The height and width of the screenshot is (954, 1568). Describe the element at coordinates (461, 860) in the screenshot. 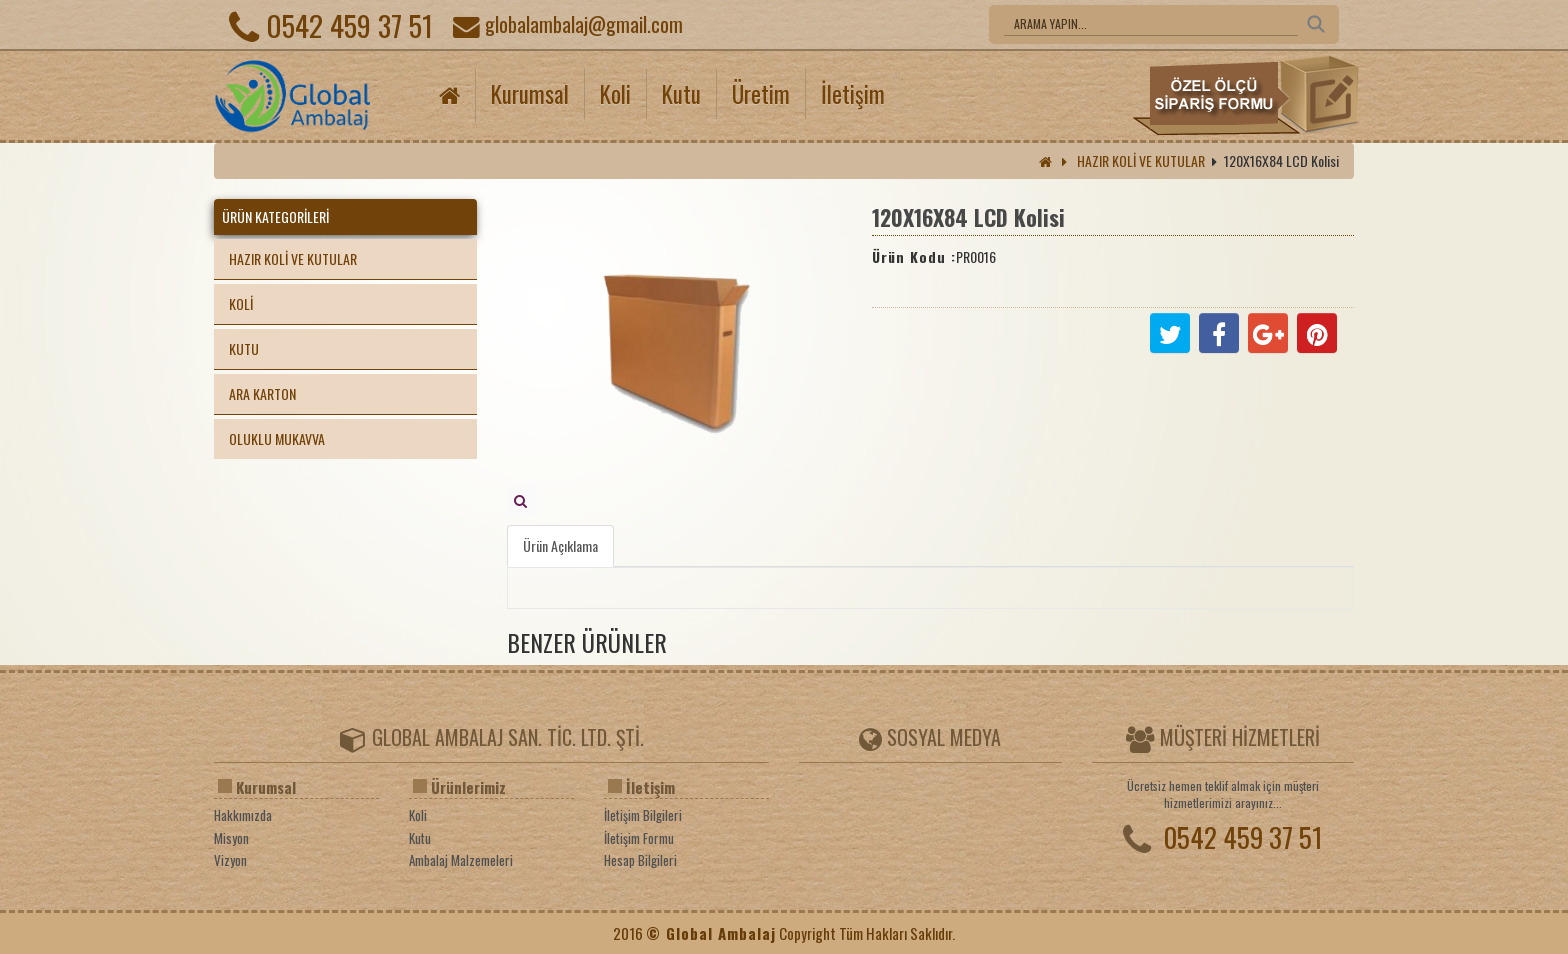

I see `Ambalaj Malzemeleri` at that location.